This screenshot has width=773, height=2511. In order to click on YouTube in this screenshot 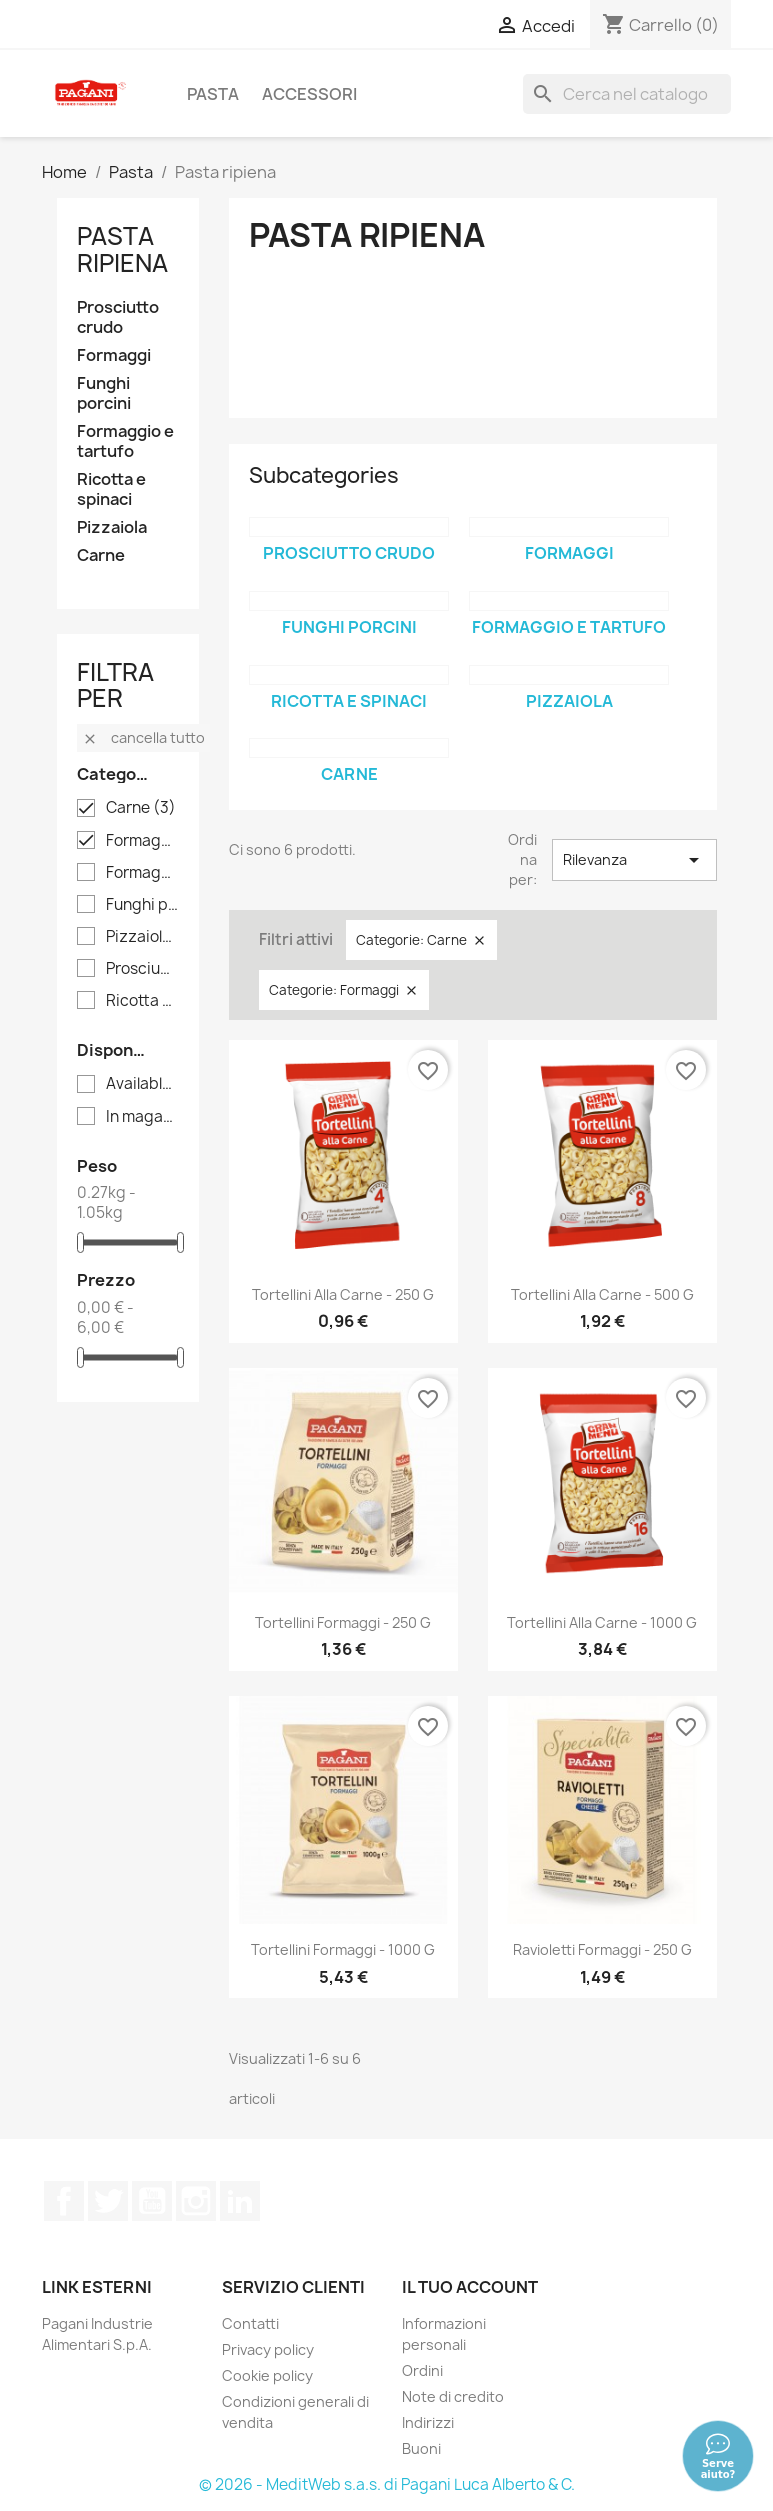, I will do `click(152, 2201)`.